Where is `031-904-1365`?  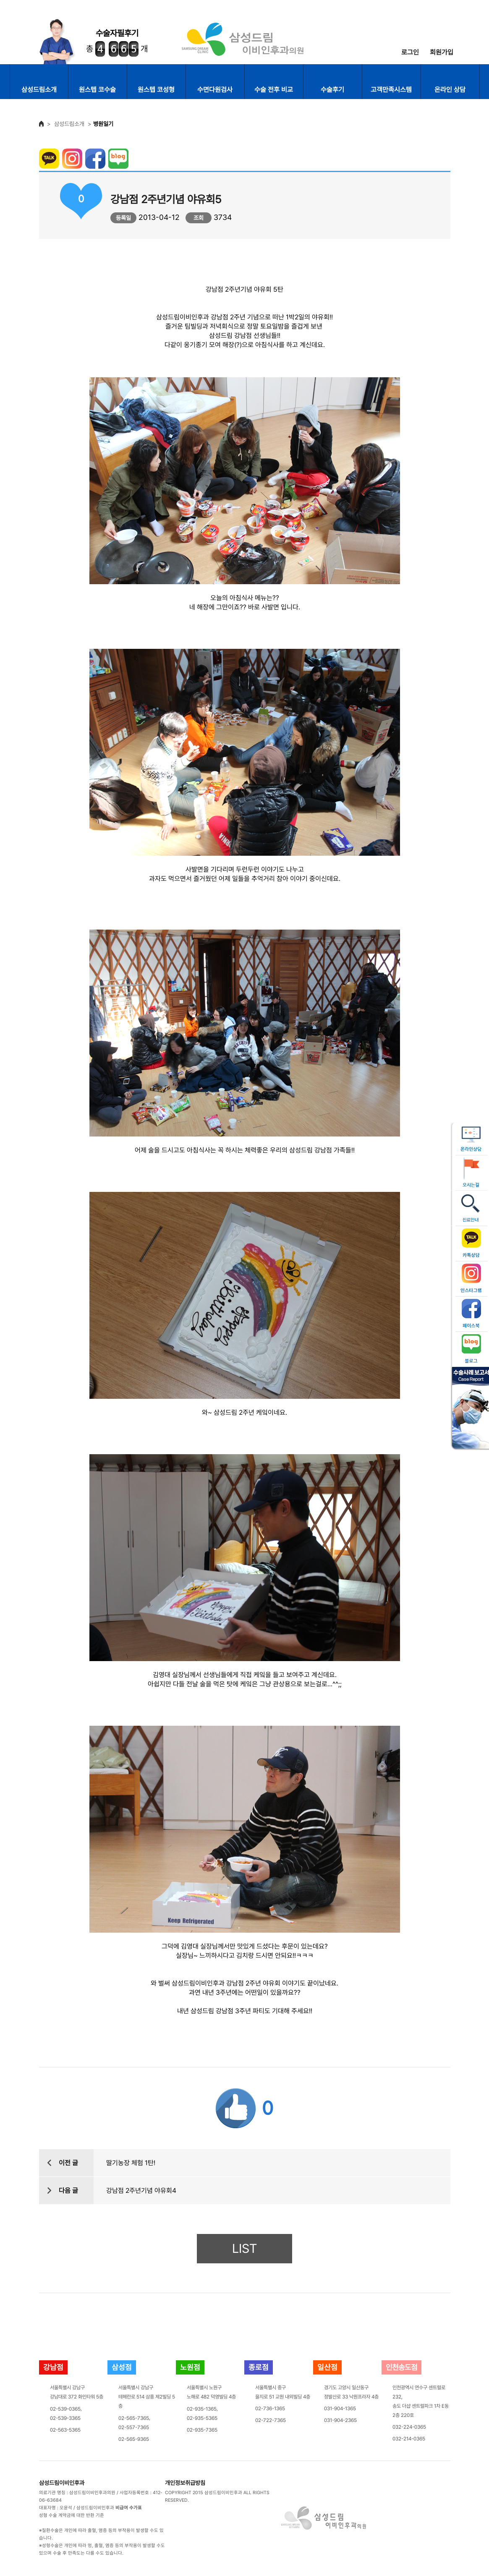
031-904-1365 is located at coordinates (340, 2408).